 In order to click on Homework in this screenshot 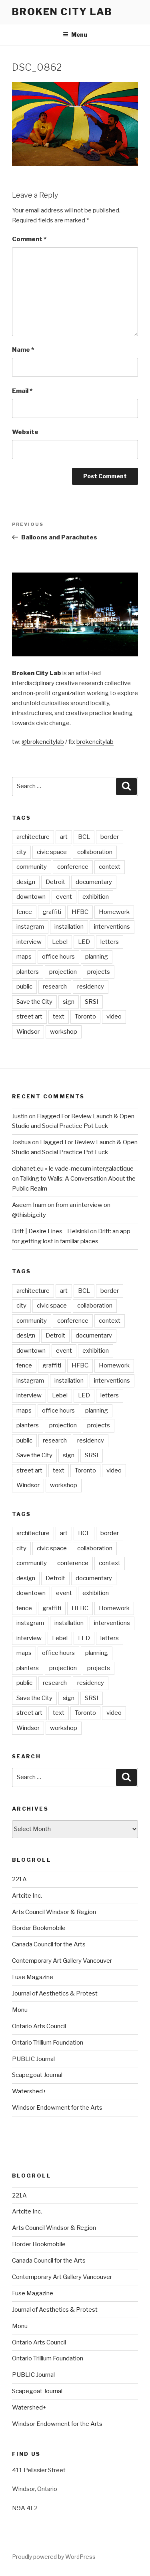, I will do `click(114, 911)`.